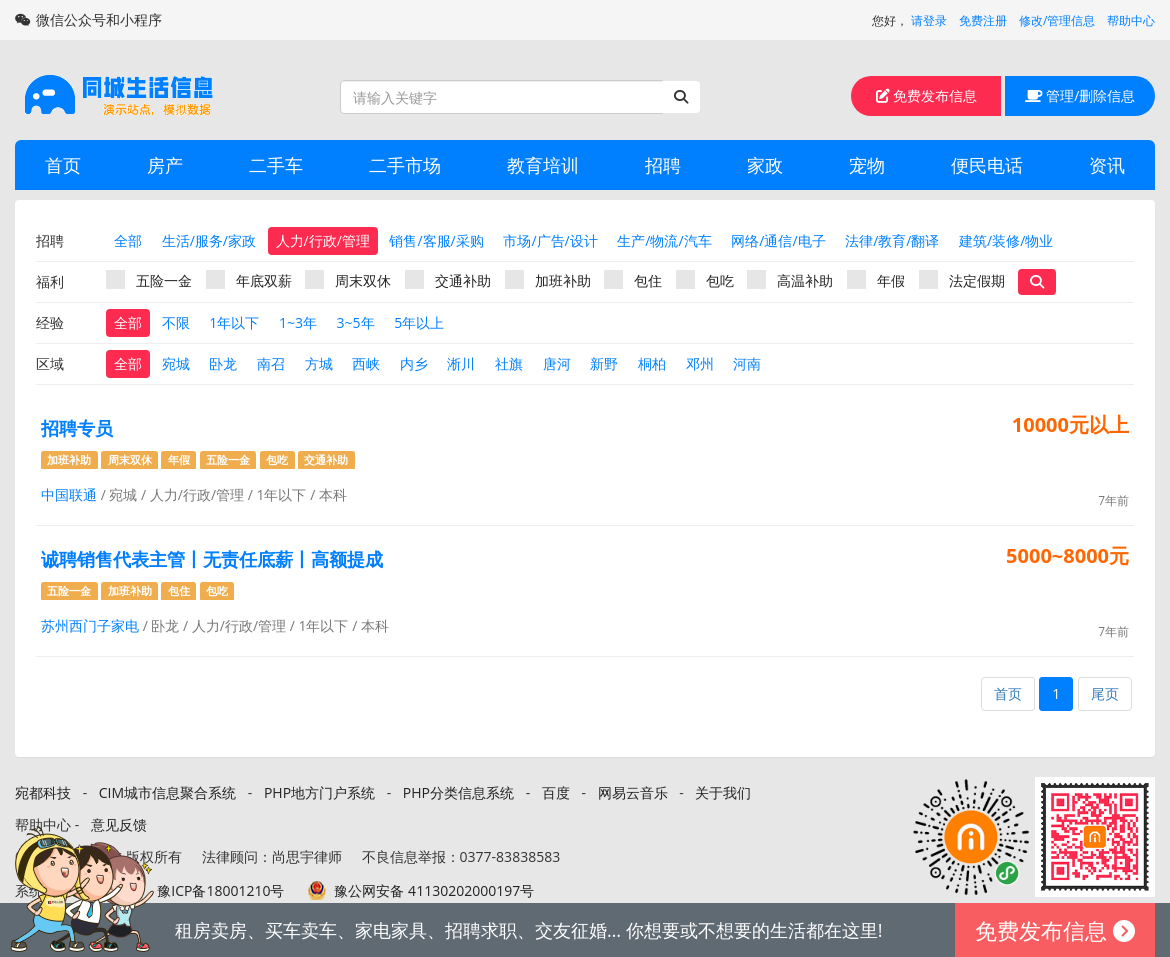 Image resolution: width=1170 pixels, height=957 pixels. What do you see at coordinates (414, 363) in the screenshot?
I see `内乡` at bounding box center [414, 363].